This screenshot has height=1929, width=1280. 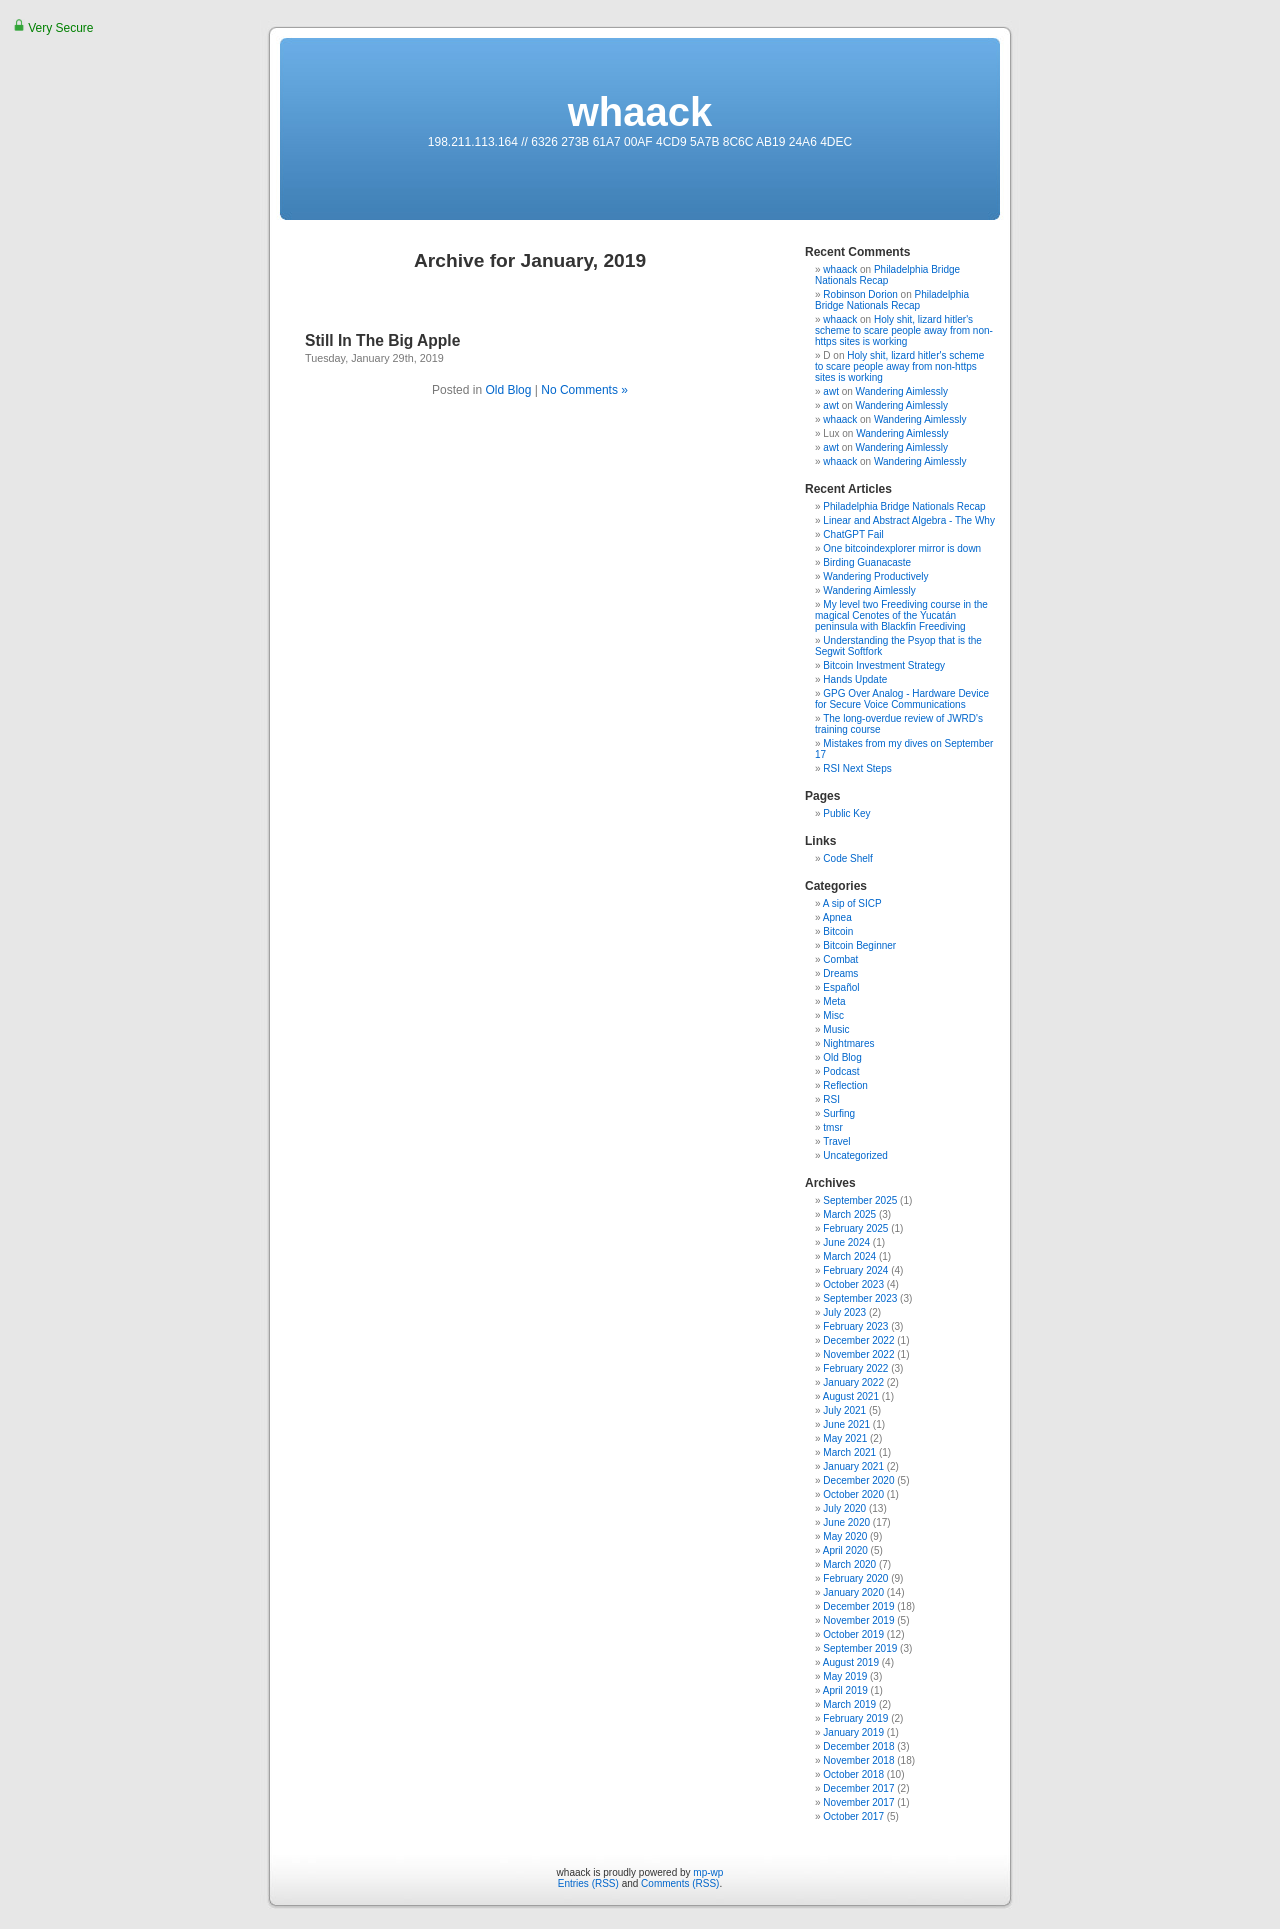 What do you see at coordinates (844, 1410) in the screenshot?
I see `July 2021` at bounding box center [844, 1410].